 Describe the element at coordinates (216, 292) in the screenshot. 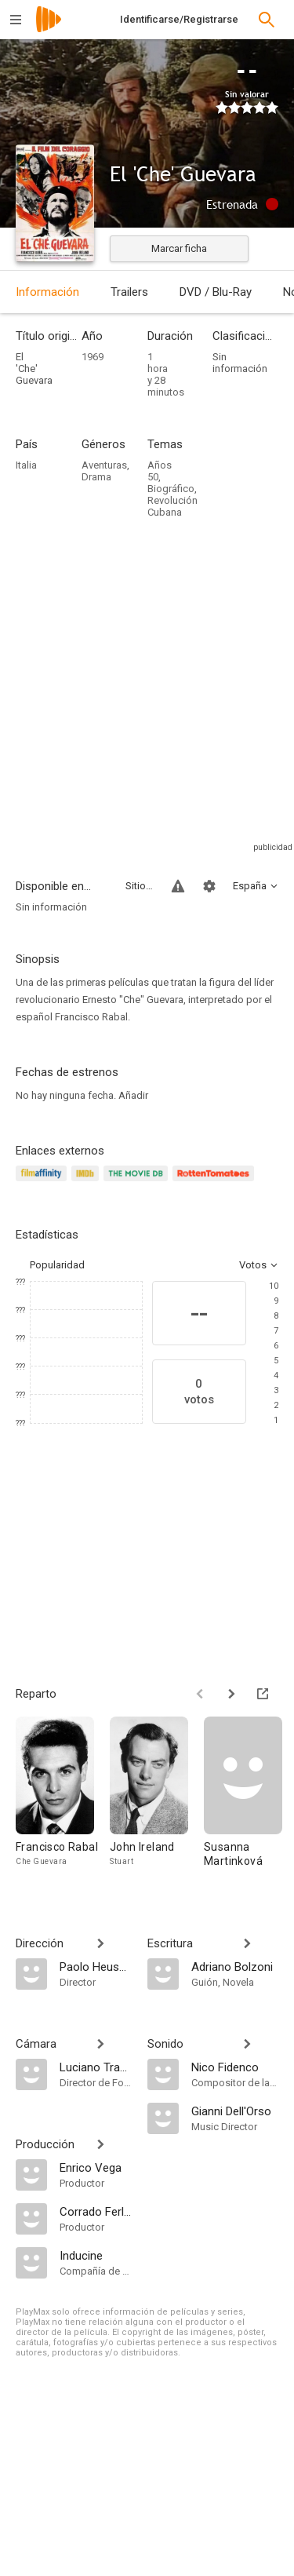

I see `DVD / Blu-Ray` at that location.